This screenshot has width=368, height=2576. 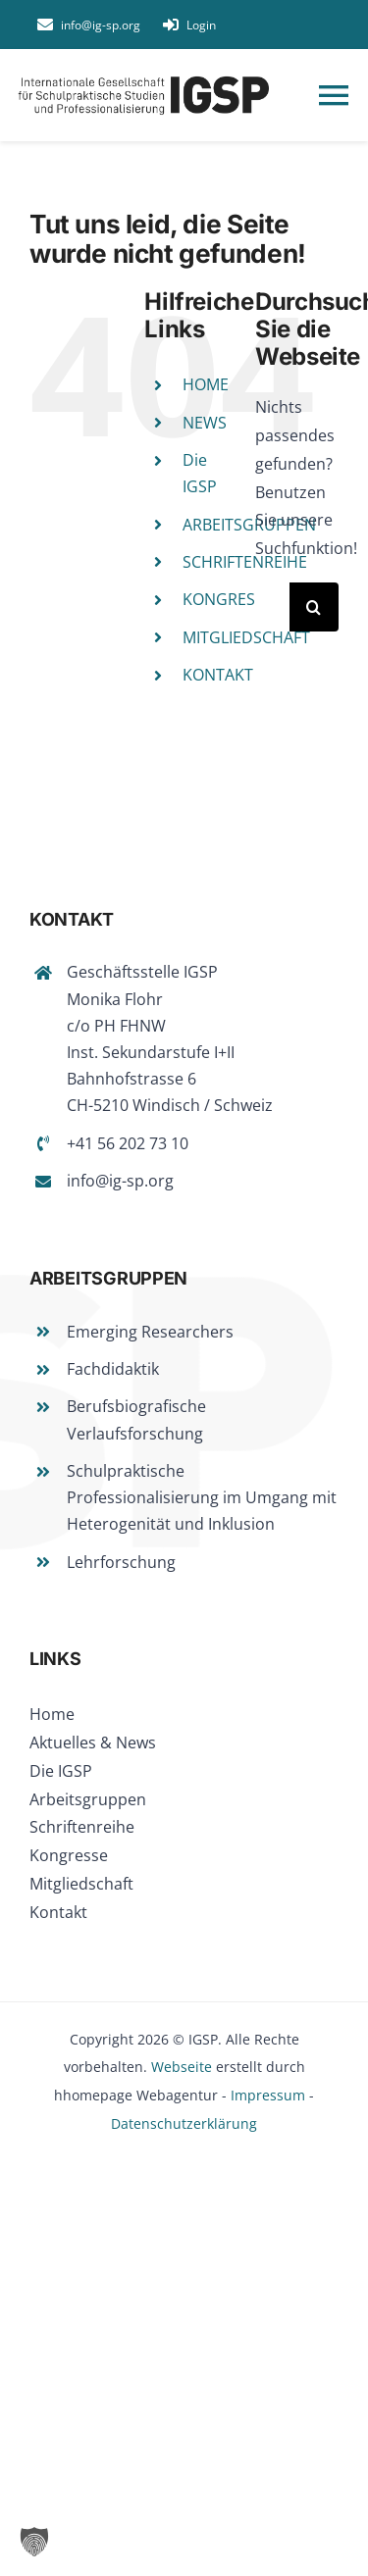 What do you see at coordinates (81, 1883) in the screenshot?
I see `Mitgliedschaft` at bounding box center [81, 1883].